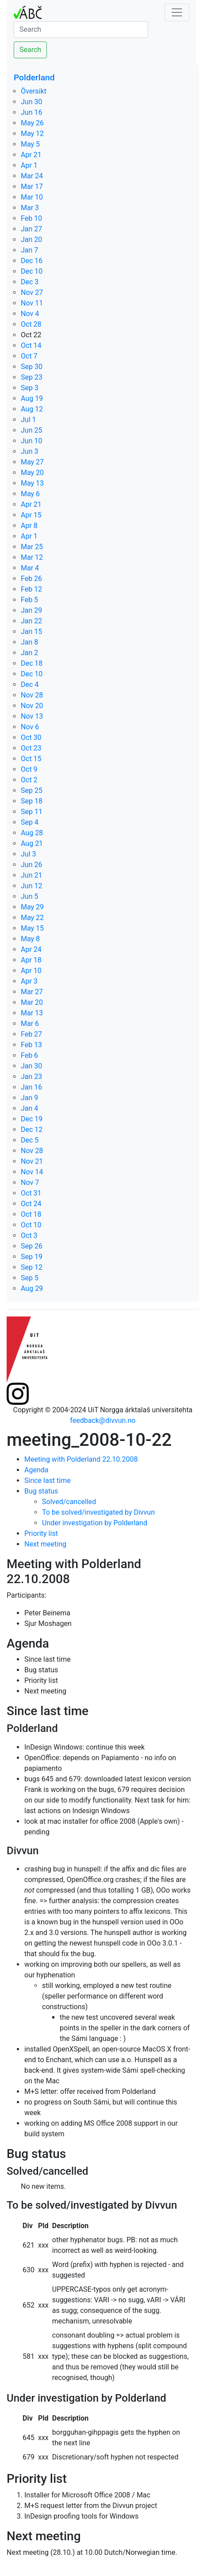 This screenshot has height=2576, width=203. Describe the element at coordinates (31, 631) in the screenshot. I see `Jan 15` at that location.